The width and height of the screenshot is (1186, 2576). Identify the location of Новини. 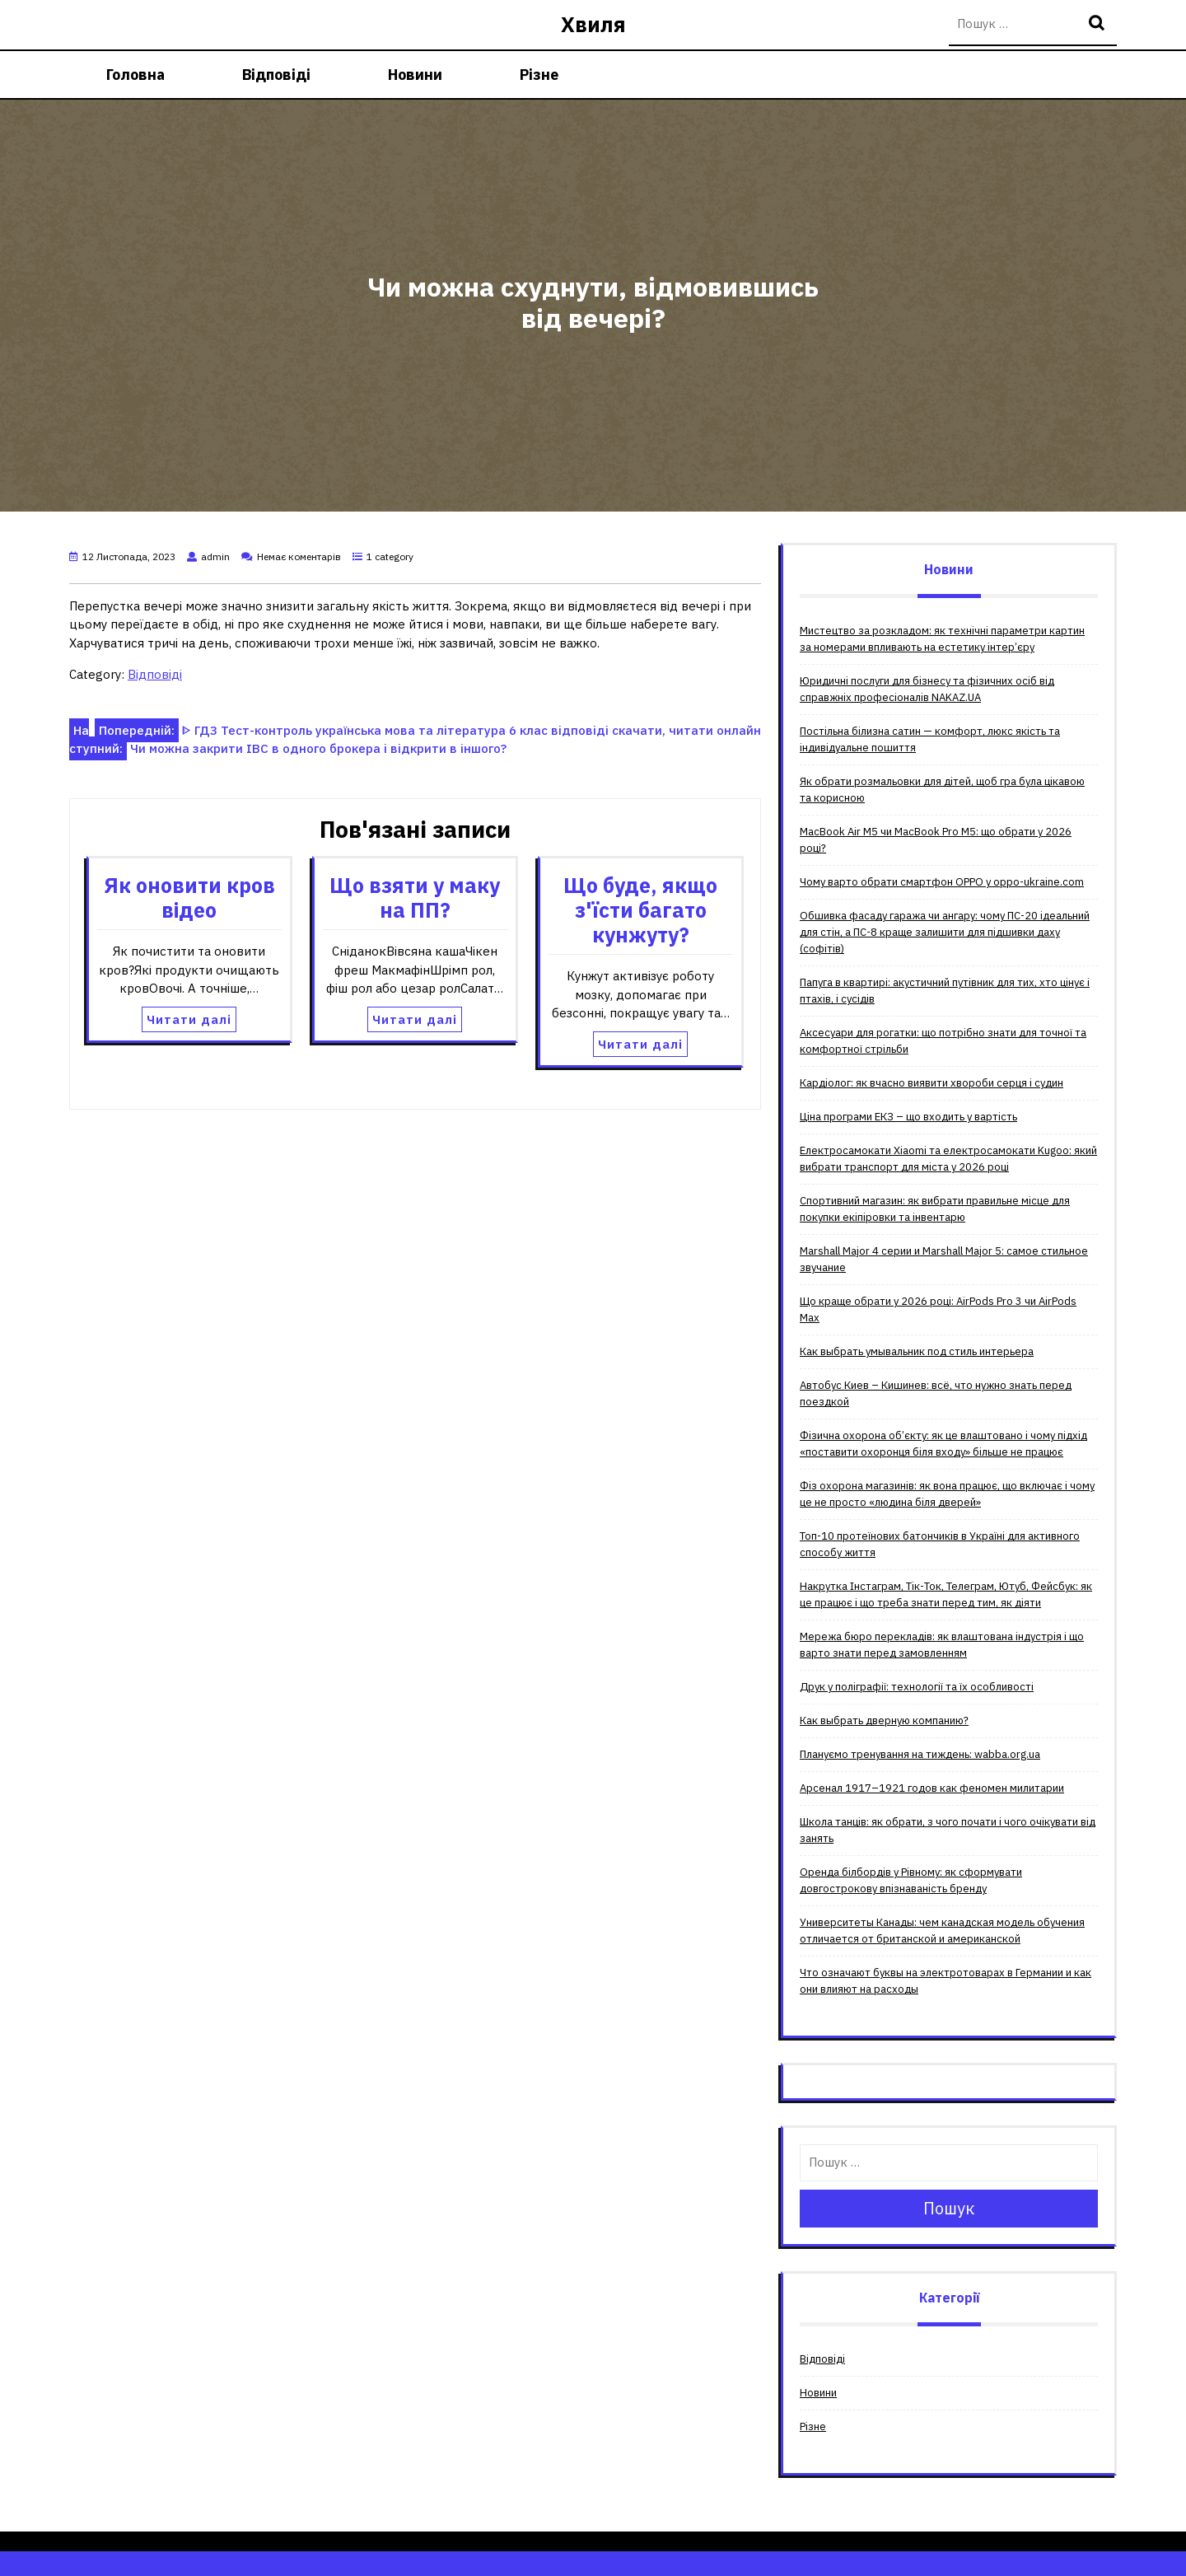
(415, 74).